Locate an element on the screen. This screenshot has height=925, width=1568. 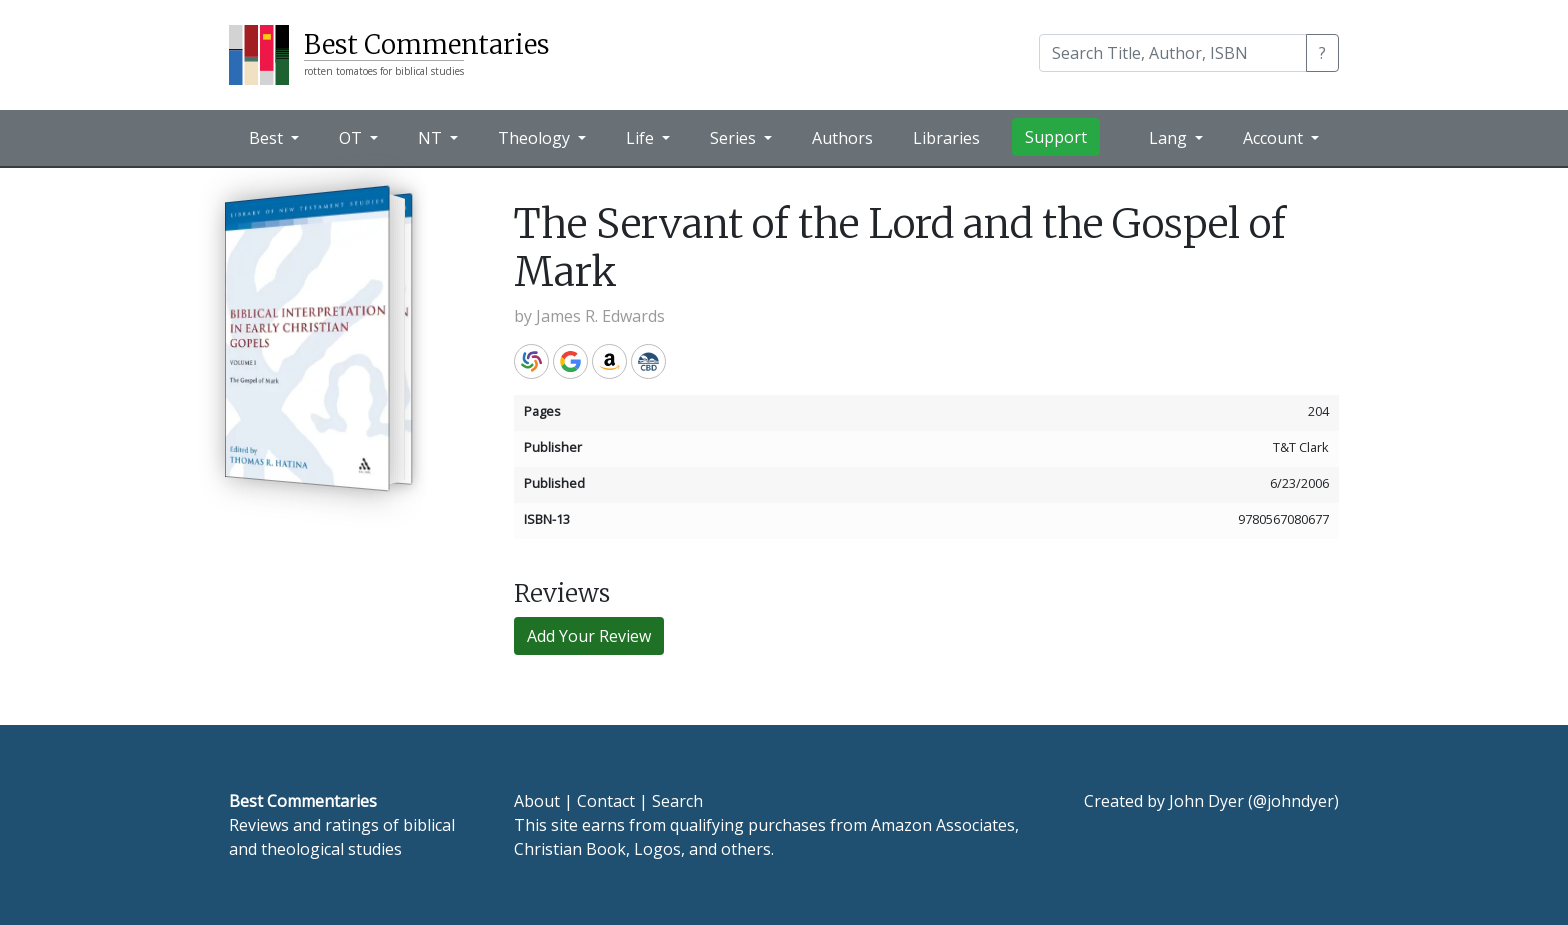
WorldCat is located at coordinates (531, 361).